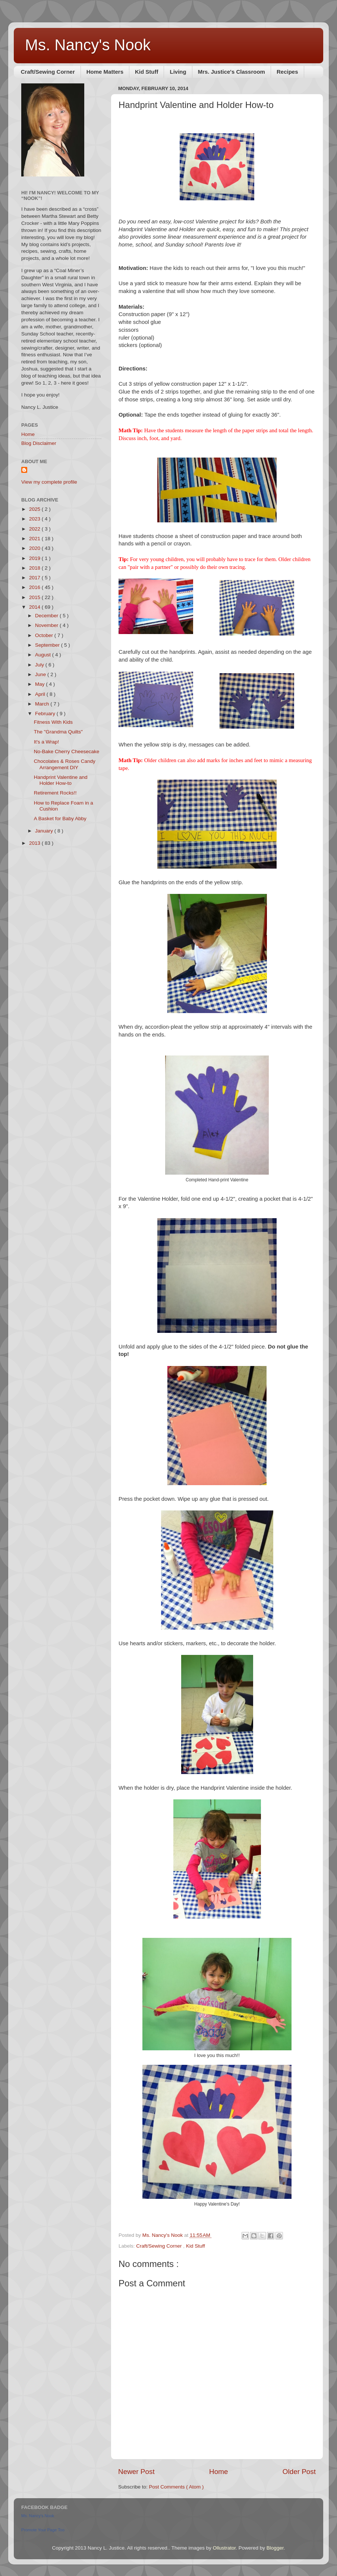 The height and width of the screenshot is (2576, 337). What do you see at coordinates (35, 548) in the screenshot?
I see `2020` at bounding box center [35, 548].